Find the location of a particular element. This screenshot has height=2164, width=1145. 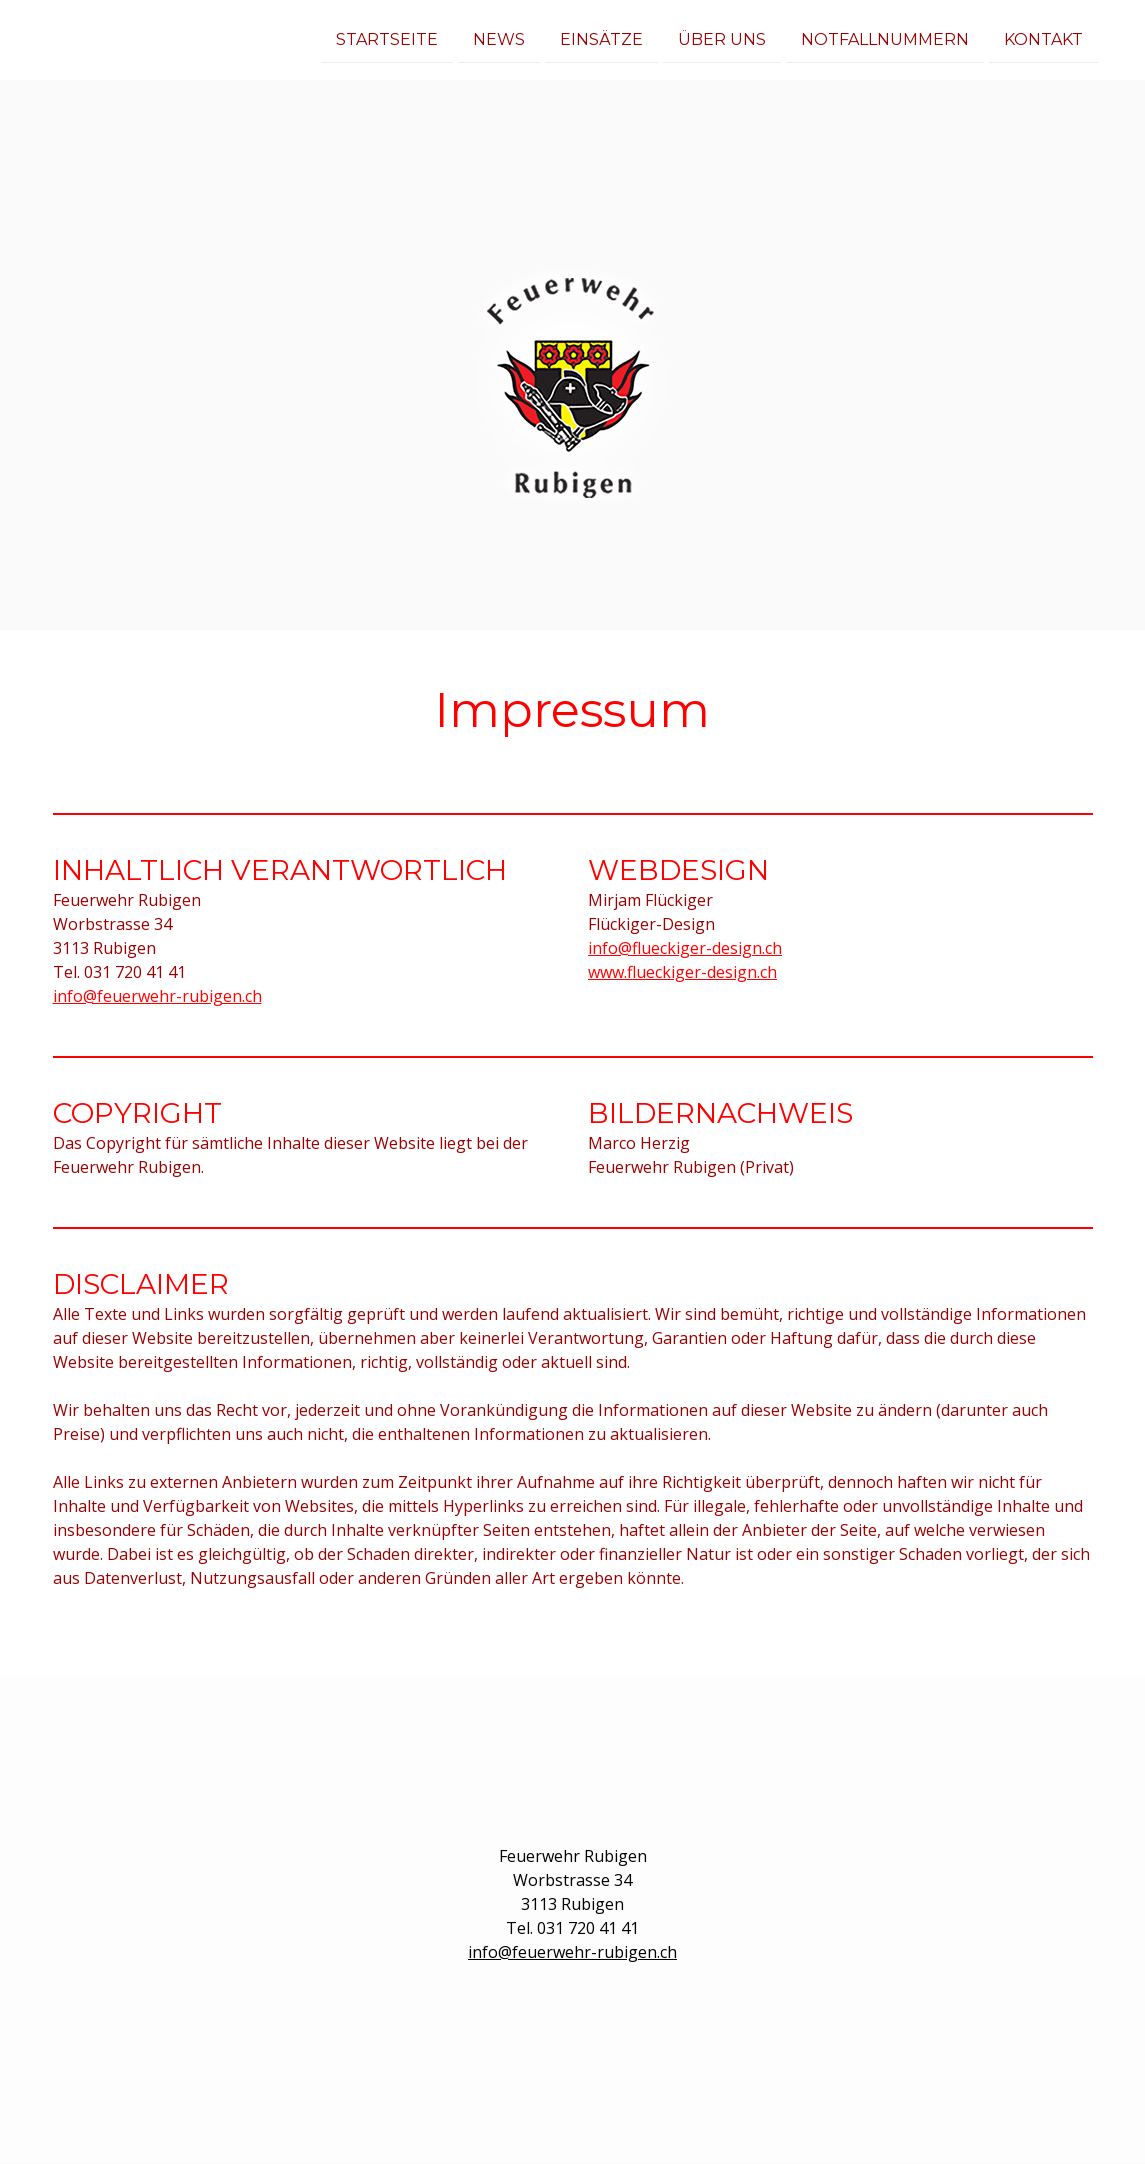

www.flueckiger-design.ch is located at coordinates (682, 972).